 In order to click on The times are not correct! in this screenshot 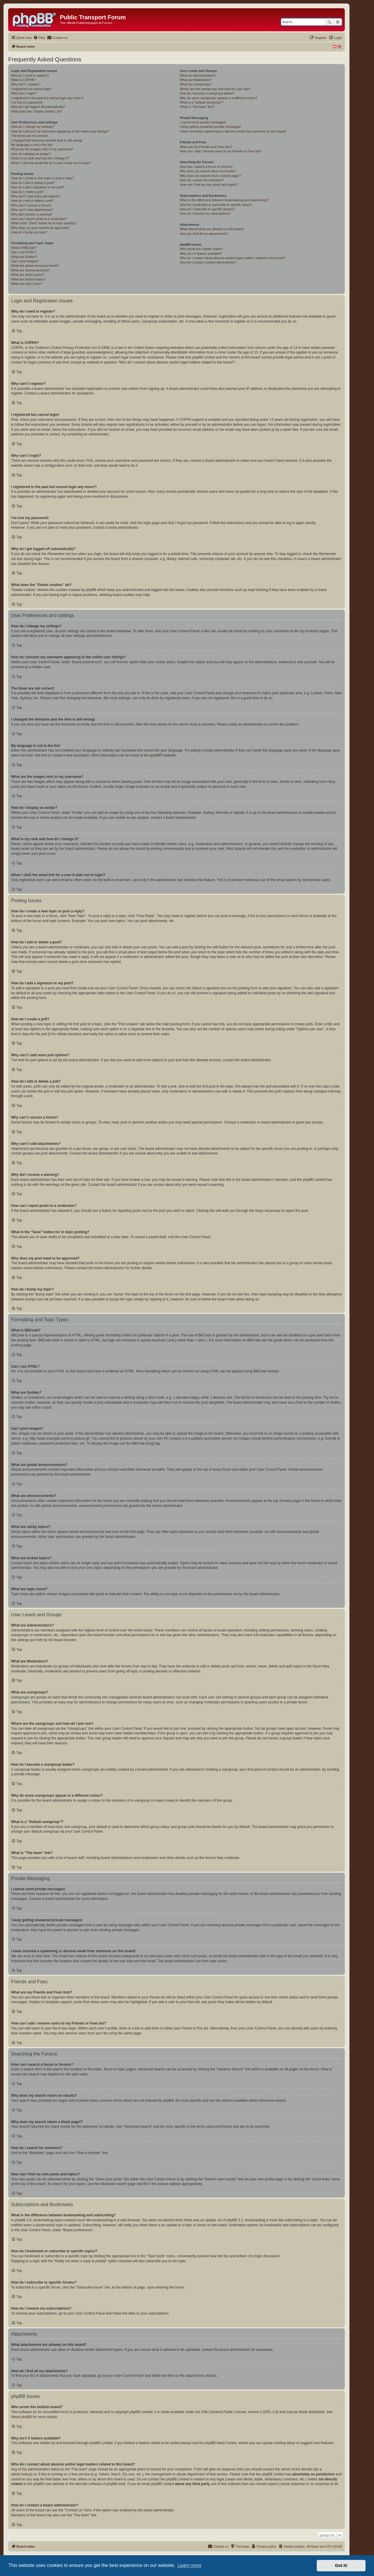, I will do `click(29, 135)`.